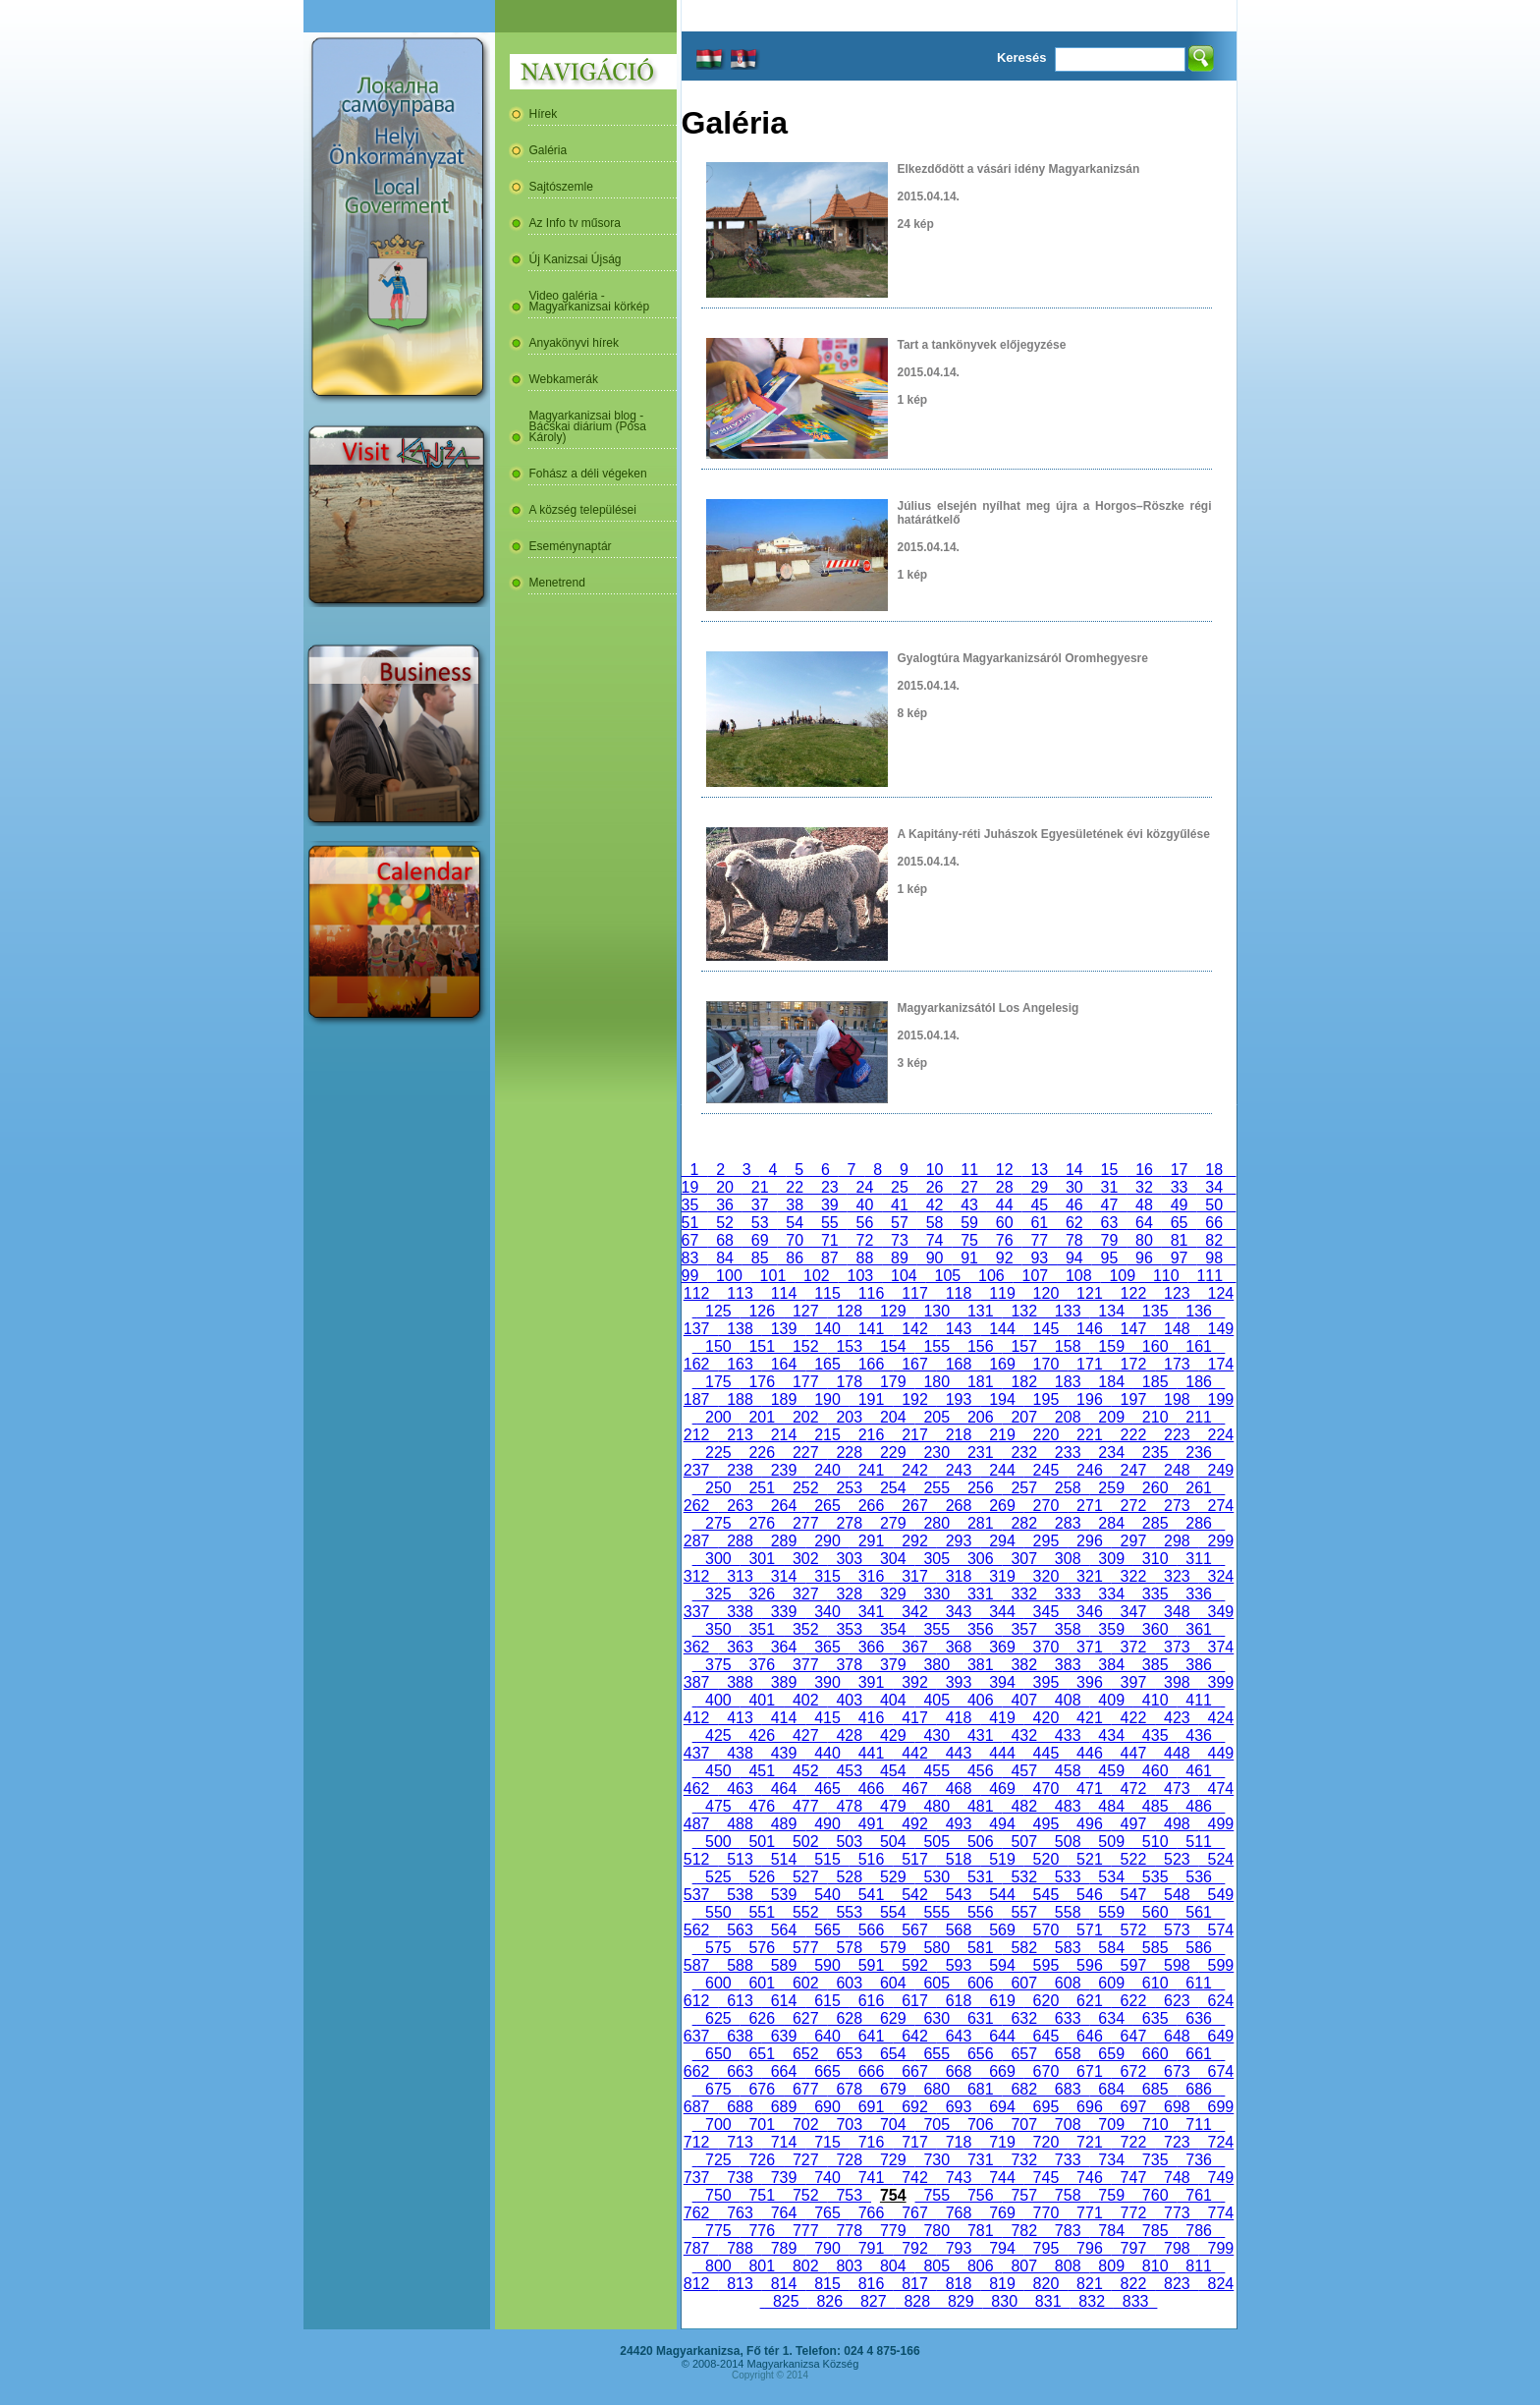 Image resolution: width=1540 pixels, height=2405 pixels. I want to click on 238, so click(739, 1470).